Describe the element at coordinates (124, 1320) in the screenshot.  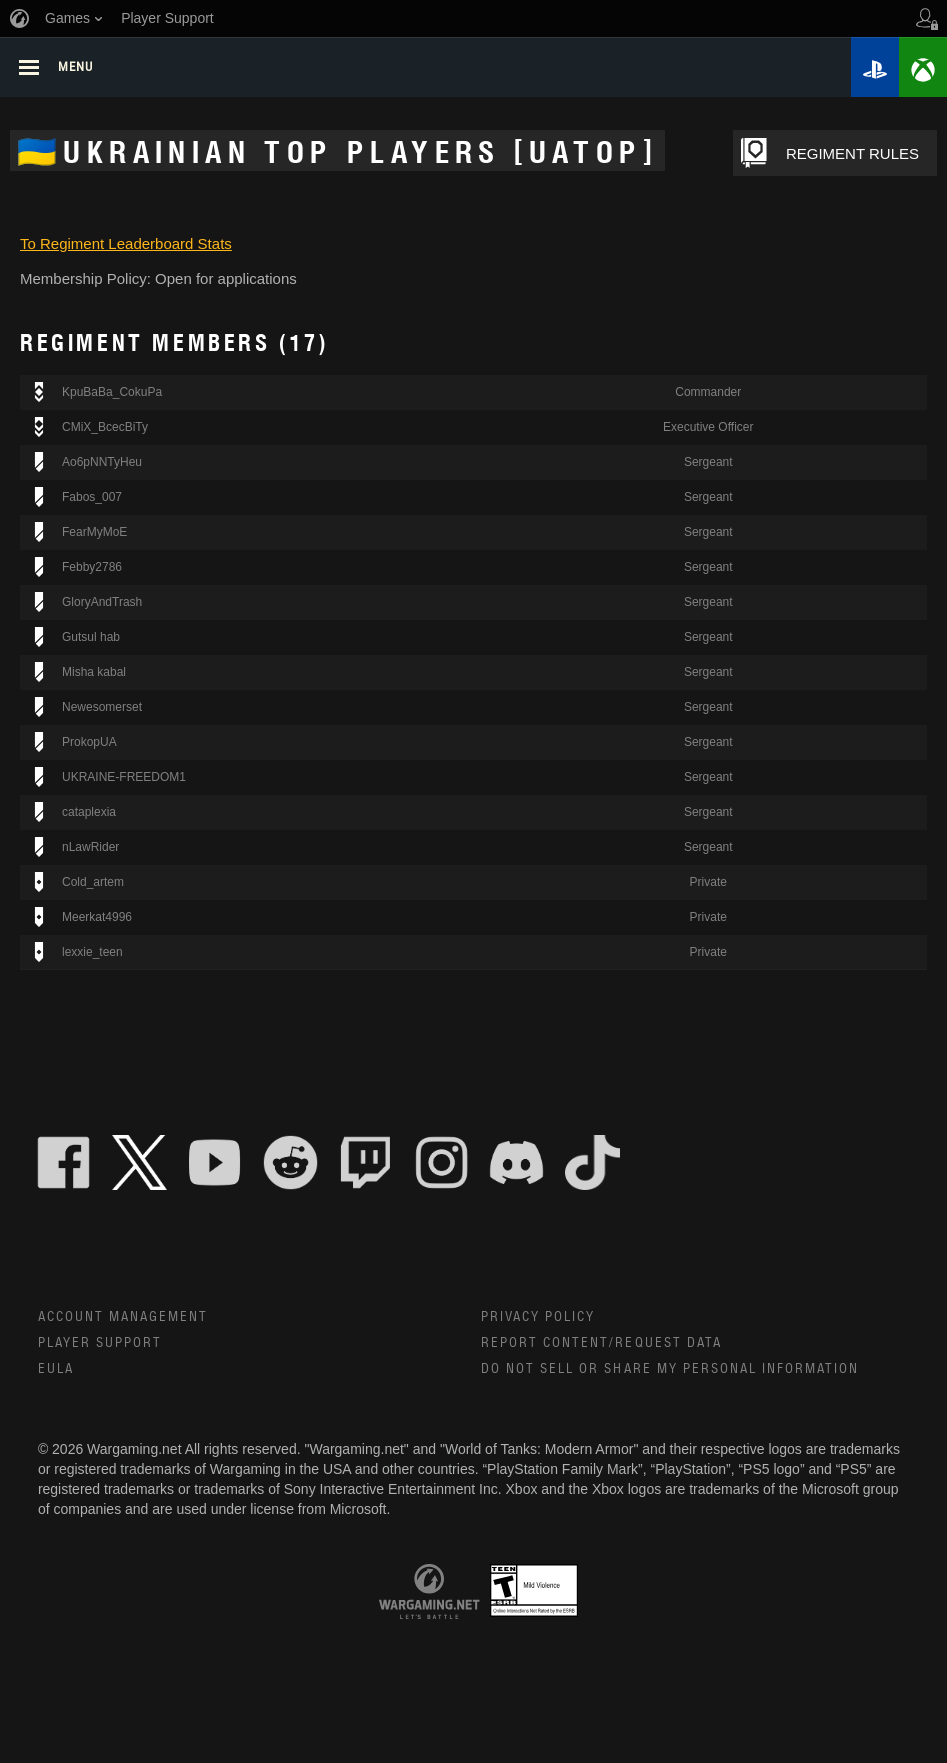
I see `Account Management` at that location.